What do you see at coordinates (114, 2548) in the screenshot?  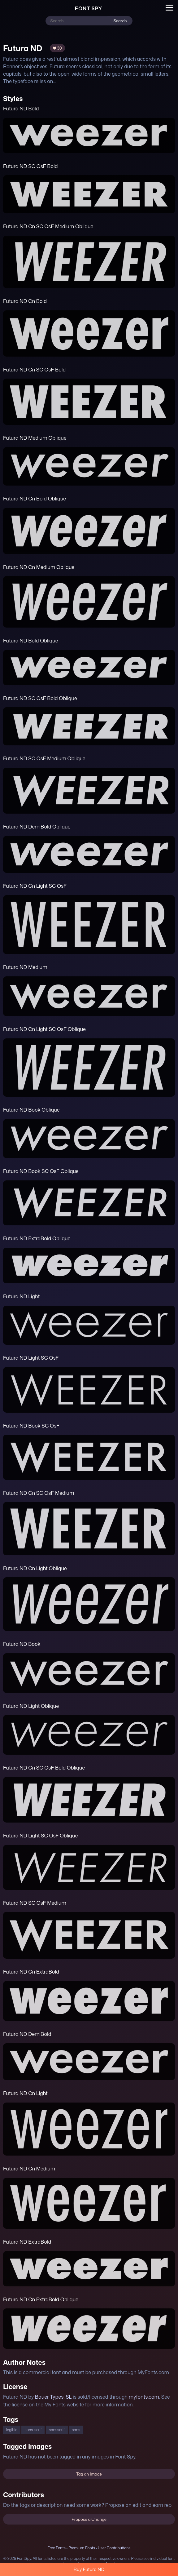 I see `User Contributions` at bounding box center [114, 2548].